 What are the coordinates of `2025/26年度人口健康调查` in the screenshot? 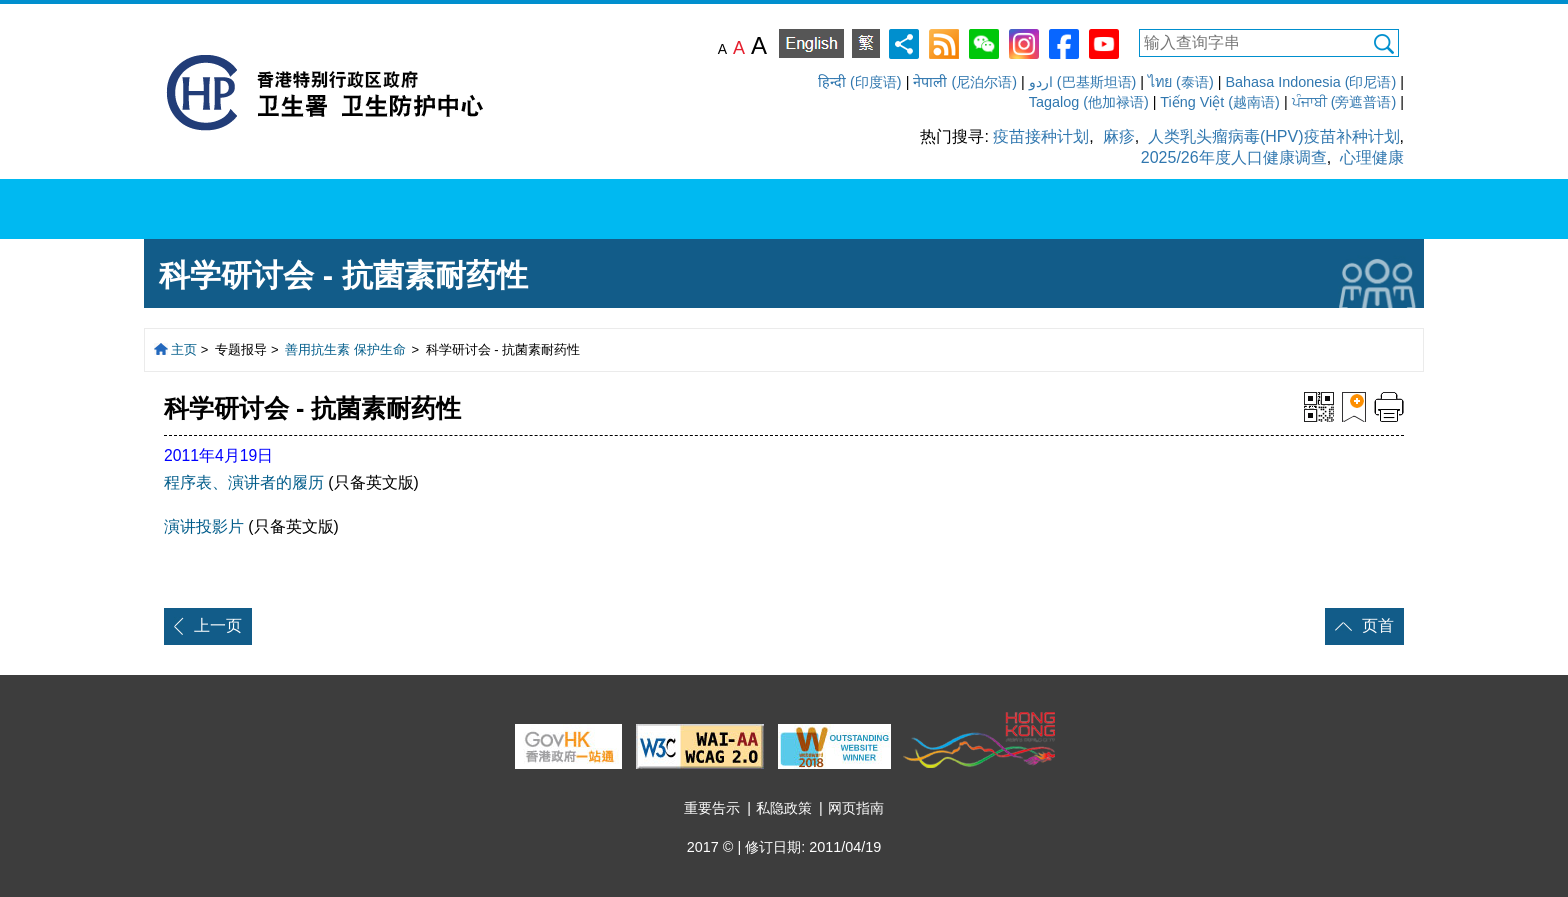 It's located at (1234, 157).